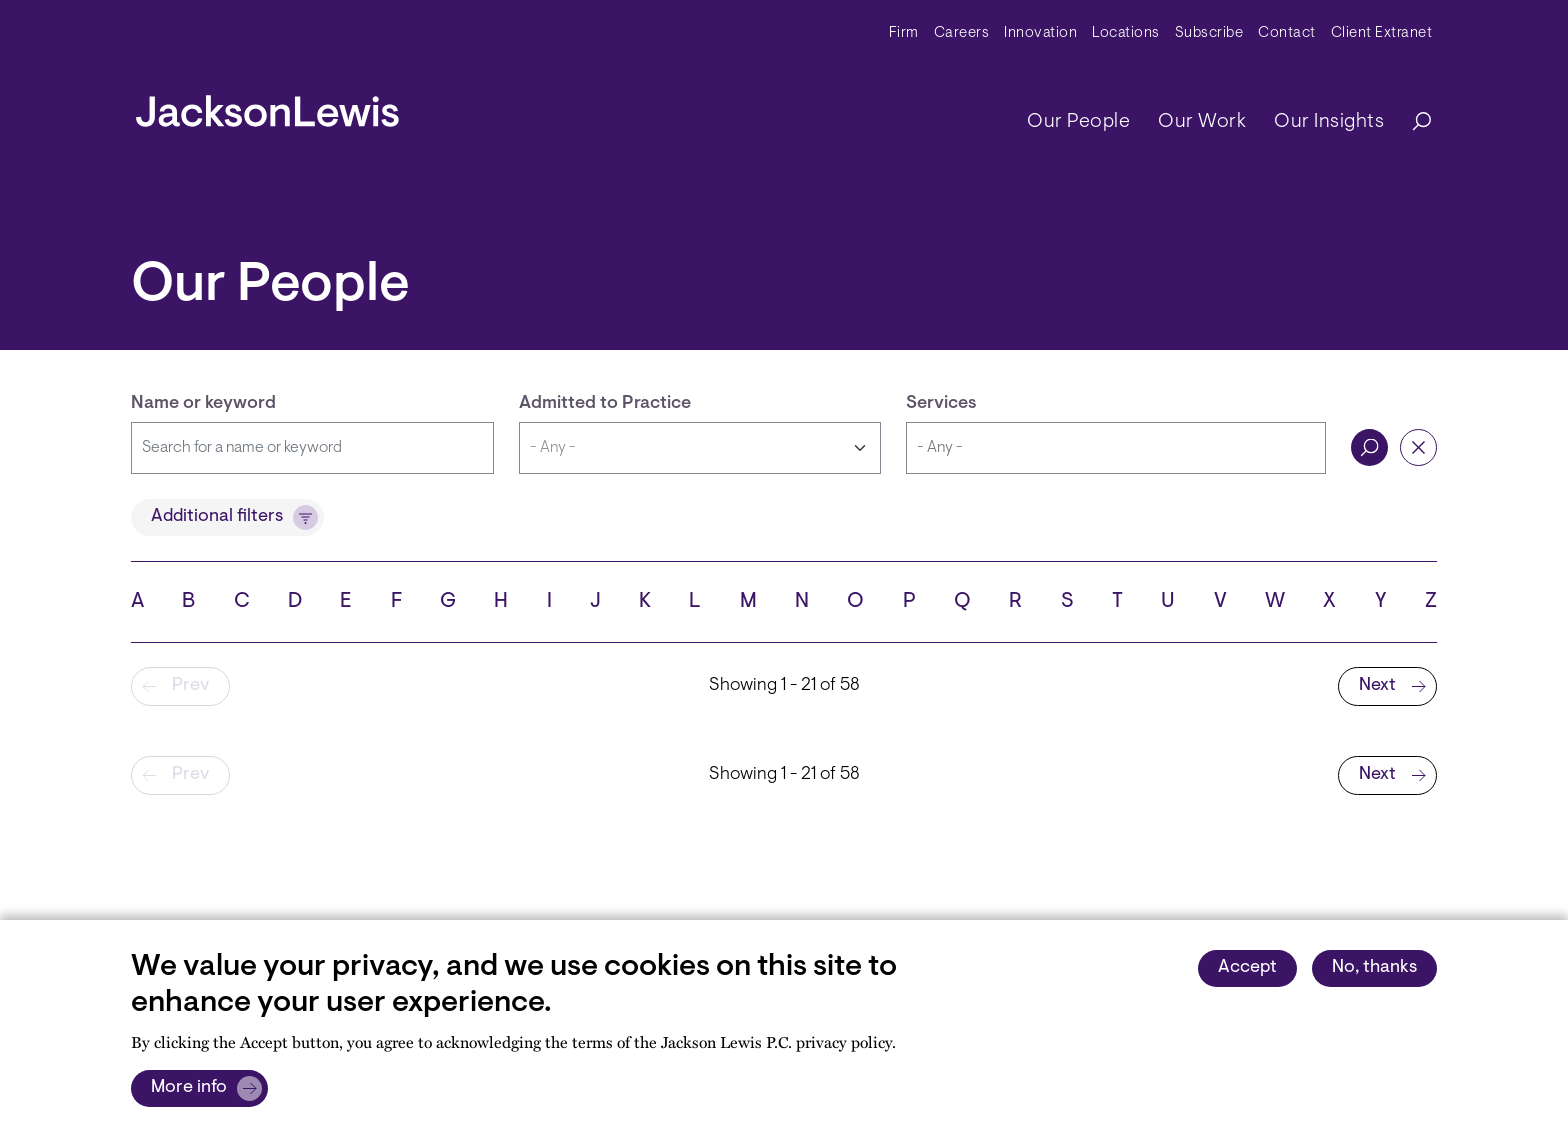 The width and height of the screenshot is (1568, 1143). What do you see at coordinates (1116, 448) in the screenshot?
I see `[searchbox]` at bounding box center [1116, 448].